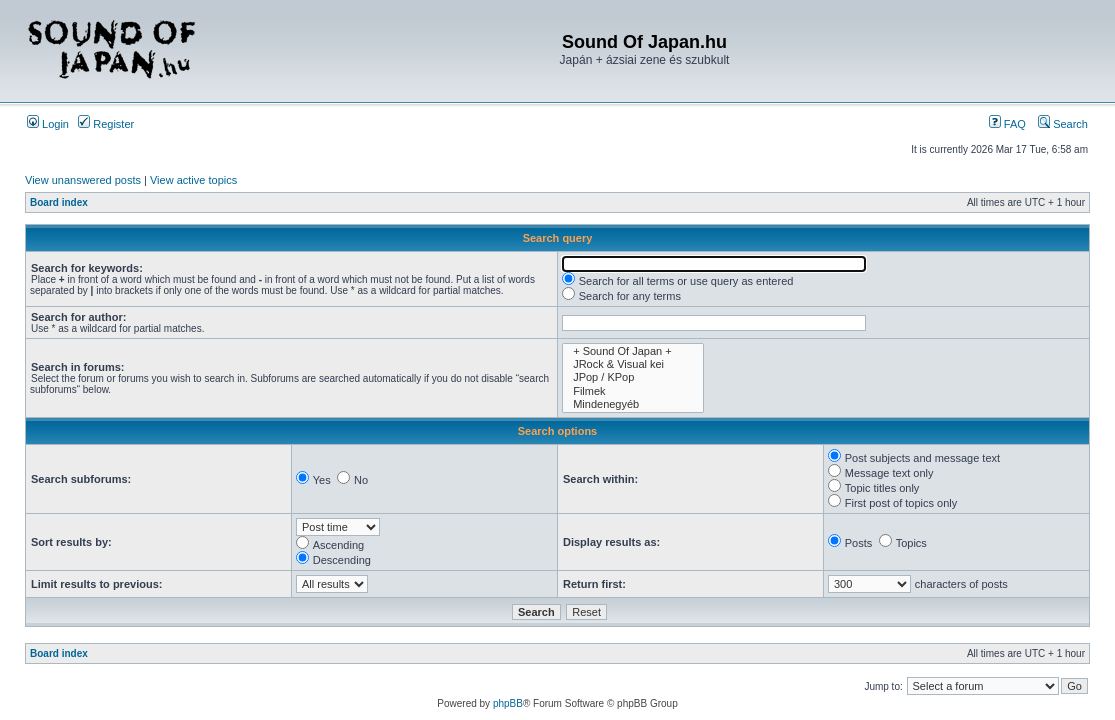 Image resolution: width=1115 pixels, height=720 pixels. Describe the element at coordinates (59, 202) in the screenshot. I see `Board index` at that location.